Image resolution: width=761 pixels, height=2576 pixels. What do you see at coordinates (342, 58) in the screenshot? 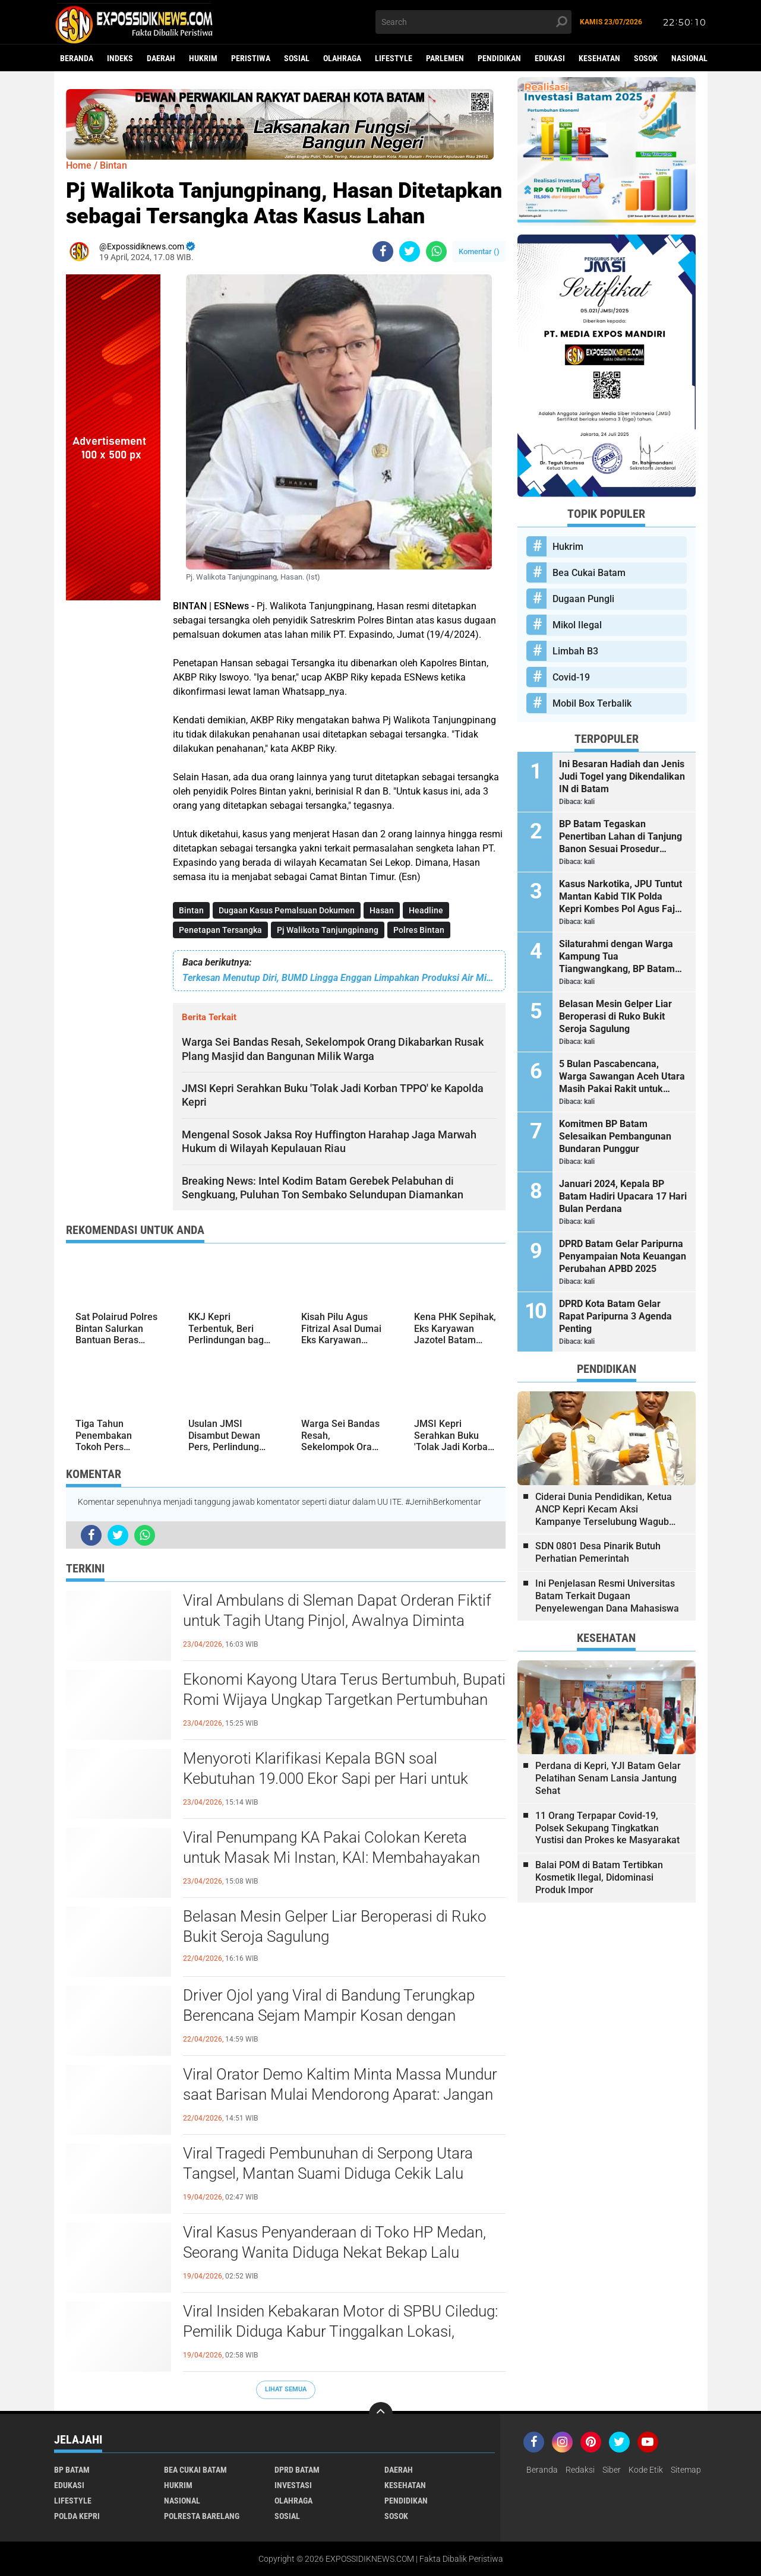
I see `Olahraga` at bounding box center [342, 58].